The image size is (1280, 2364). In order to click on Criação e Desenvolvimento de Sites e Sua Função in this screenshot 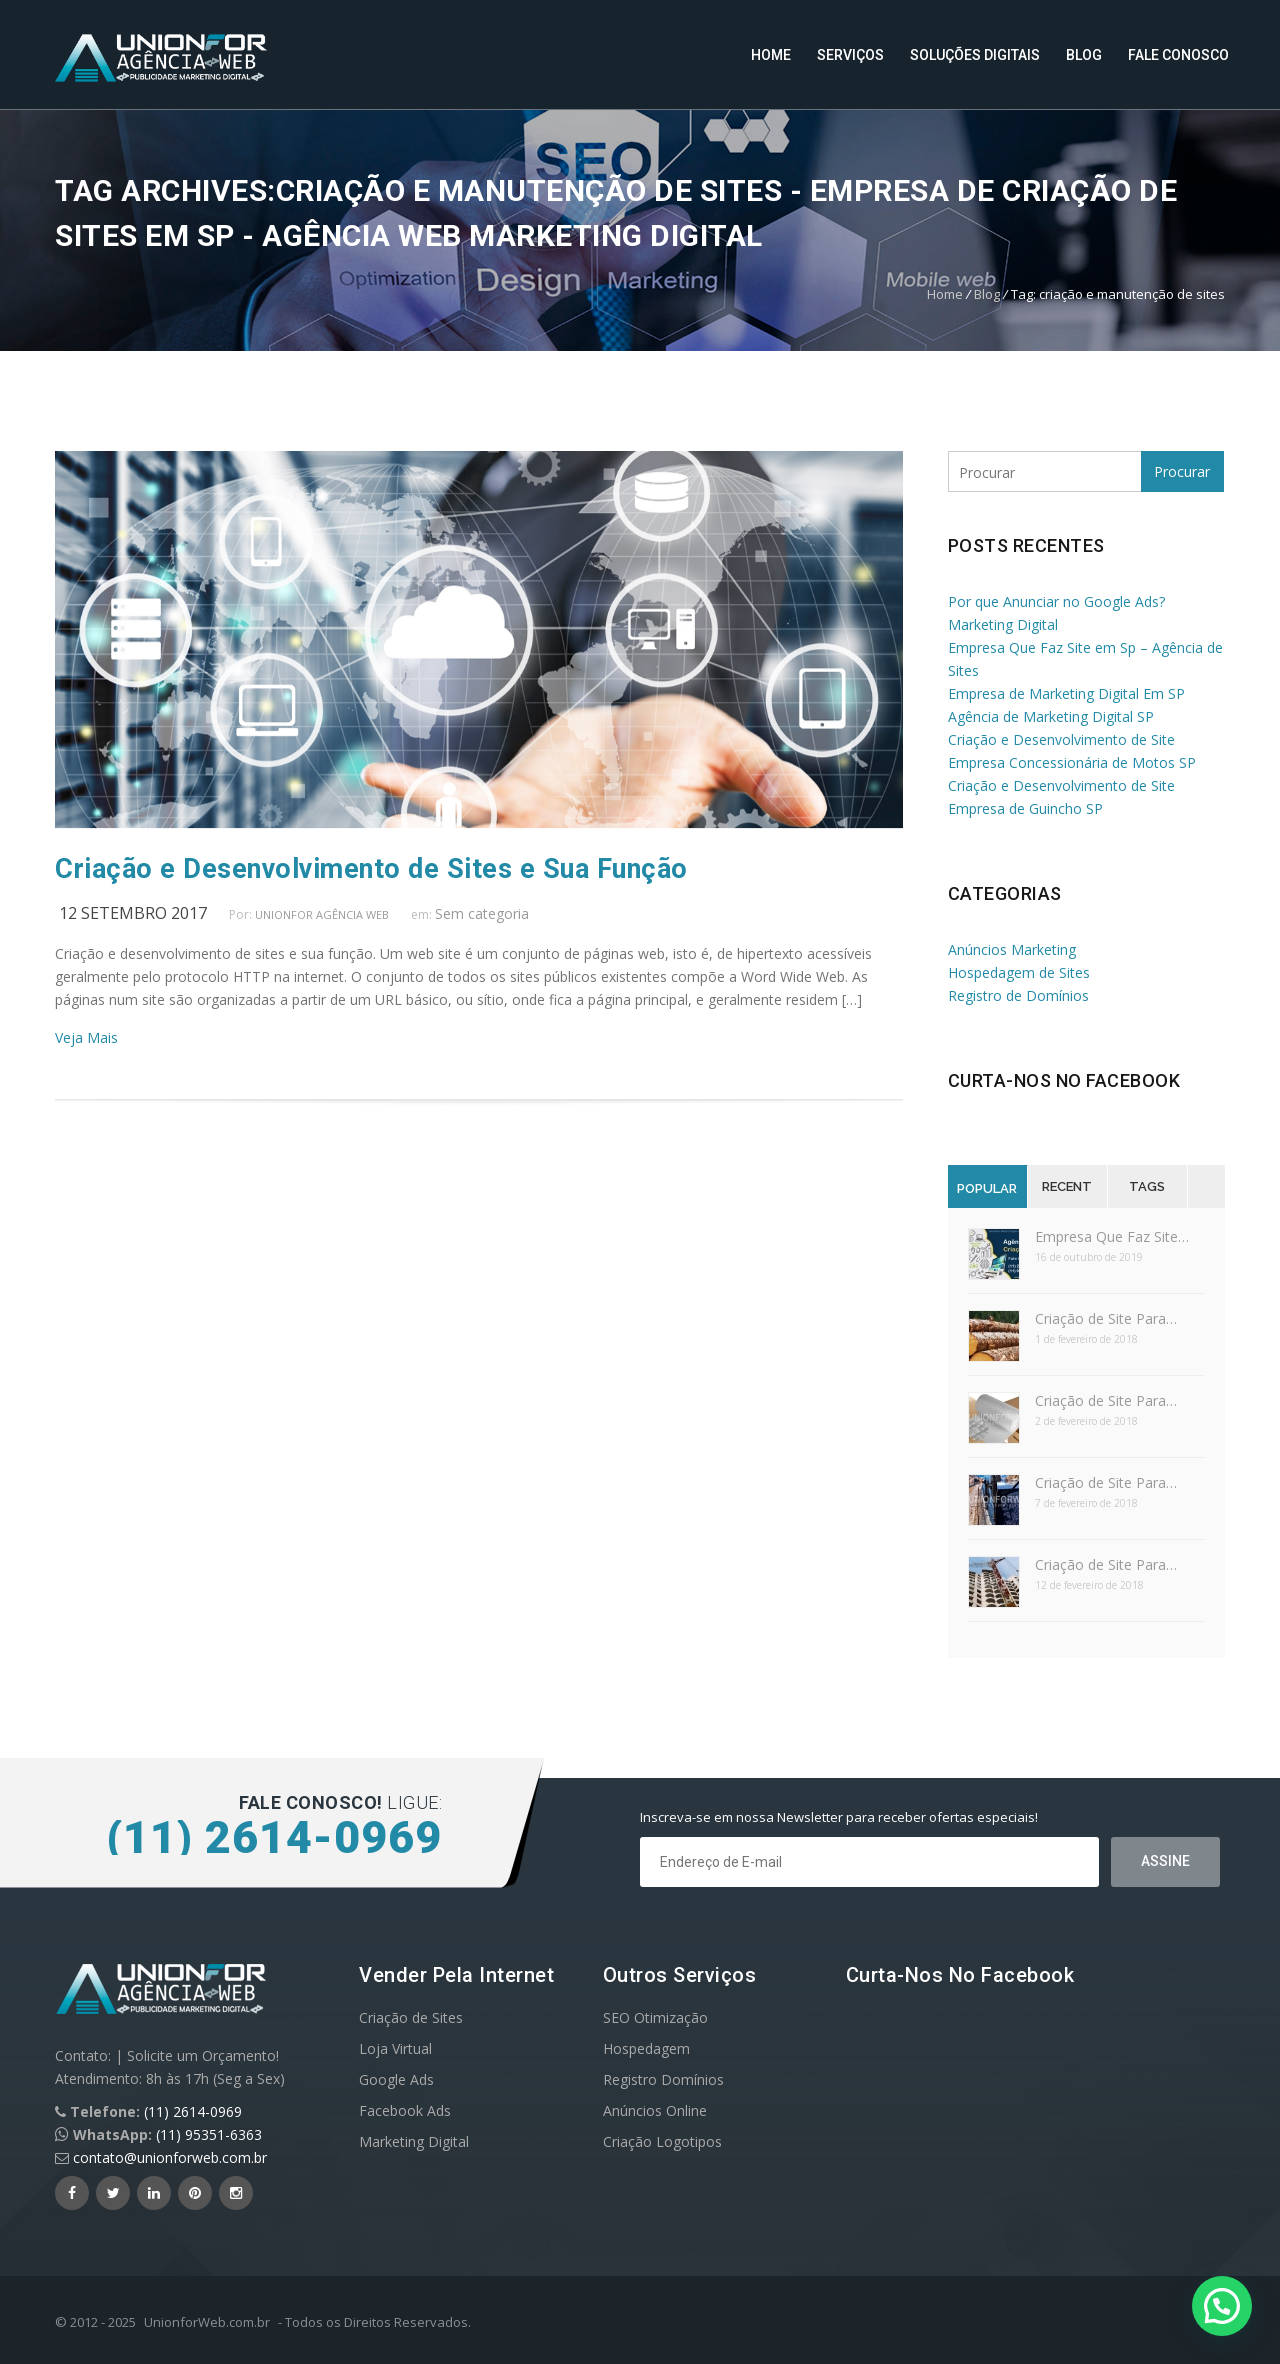, I will do `click(371, 869)`.